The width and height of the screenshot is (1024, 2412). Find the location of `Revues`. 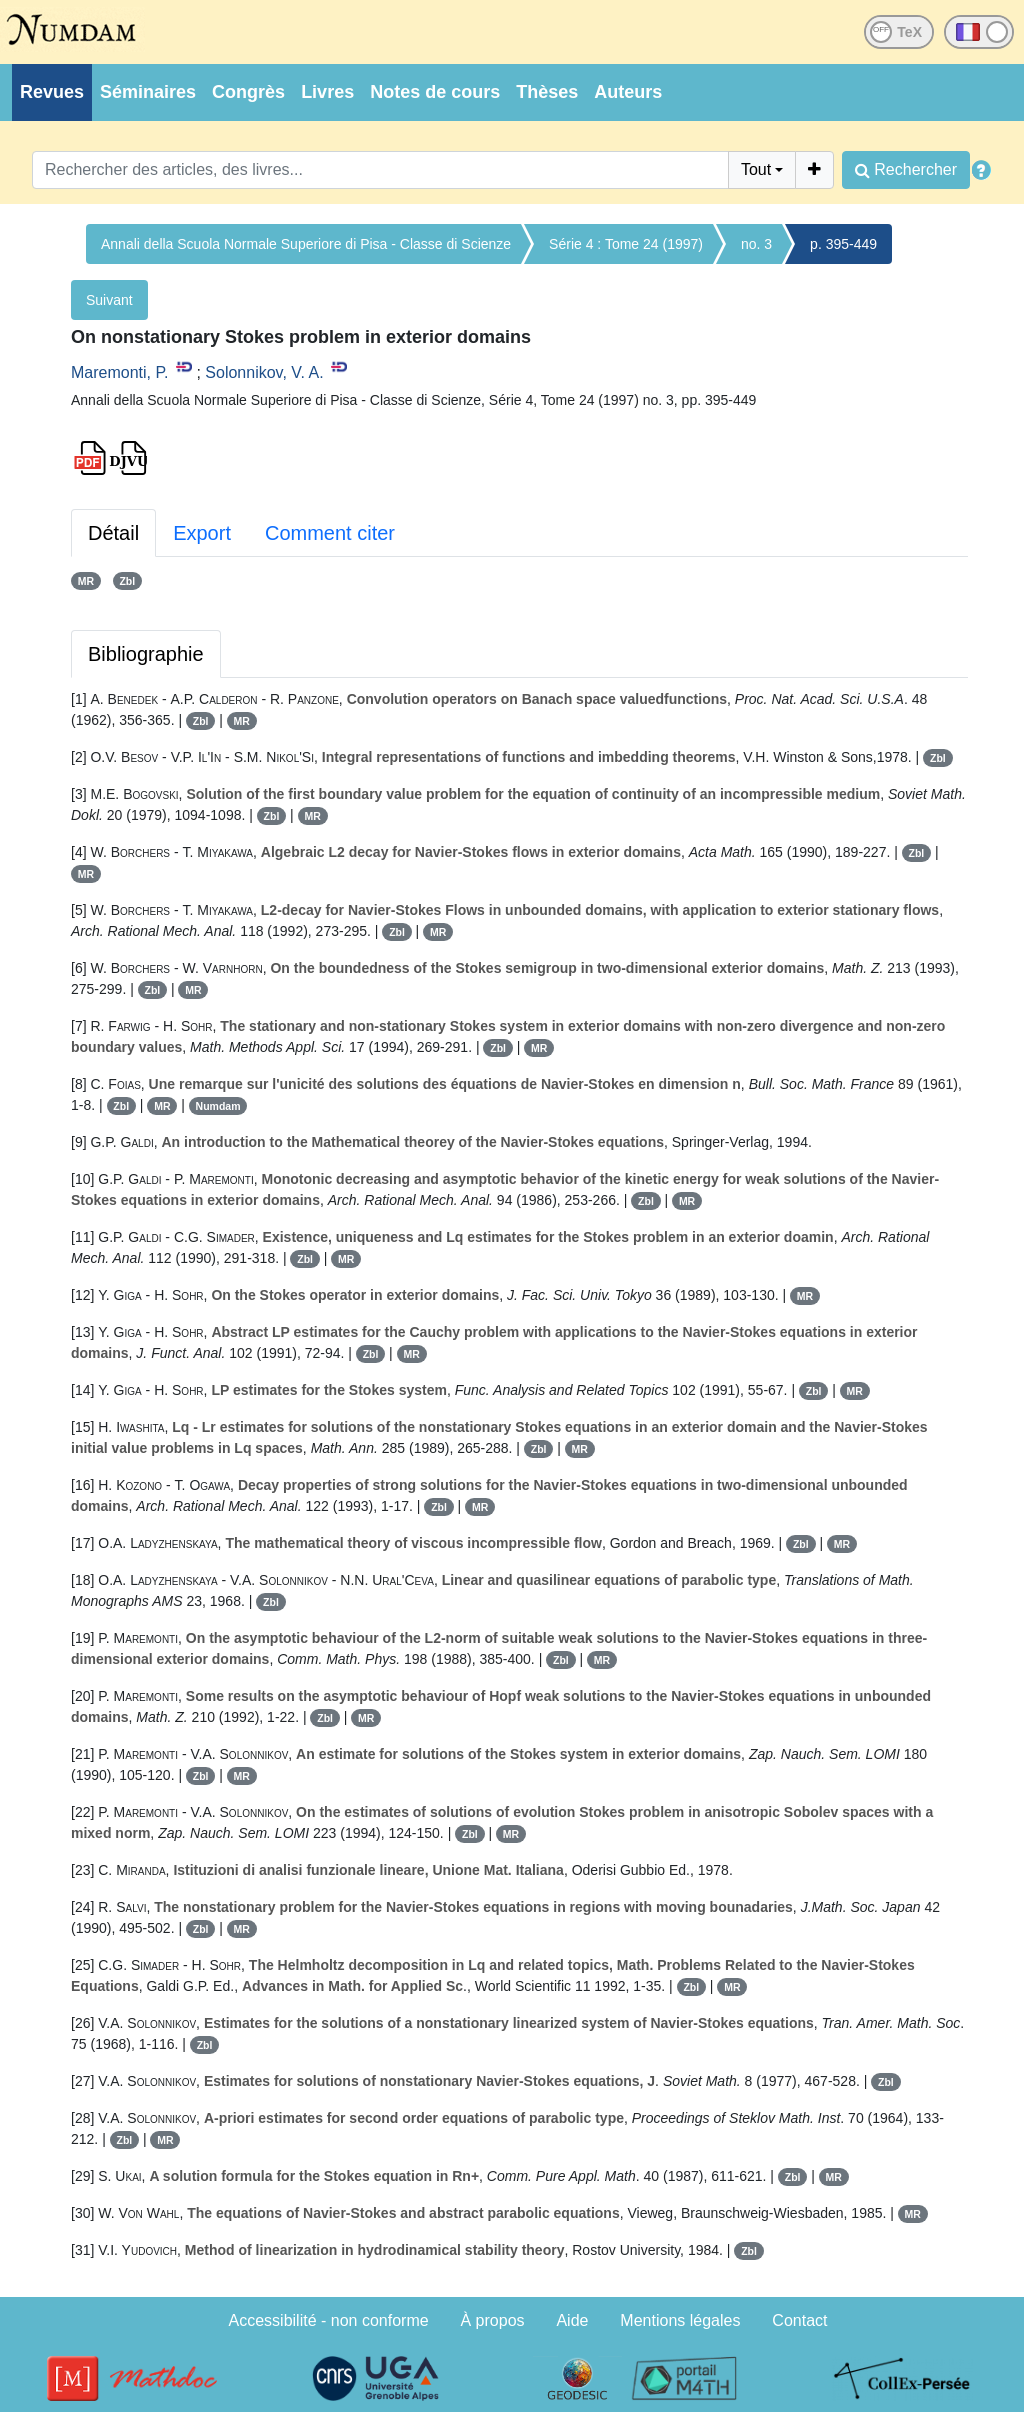

Revues is located at coordinates (52, 92).